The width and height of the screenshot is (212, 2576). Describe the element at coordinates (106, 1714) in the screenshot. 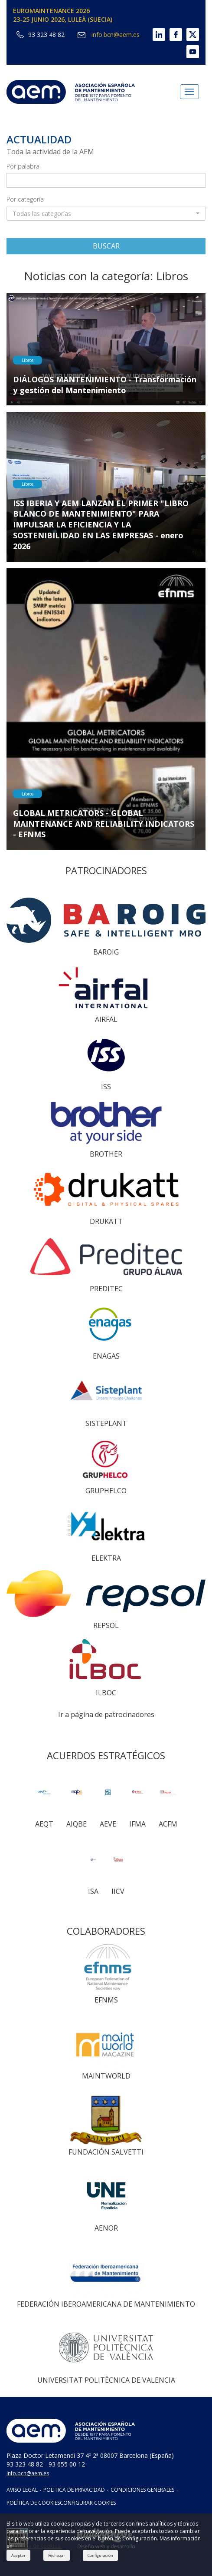

I see `Ir a página de patrocinadores` at that location.